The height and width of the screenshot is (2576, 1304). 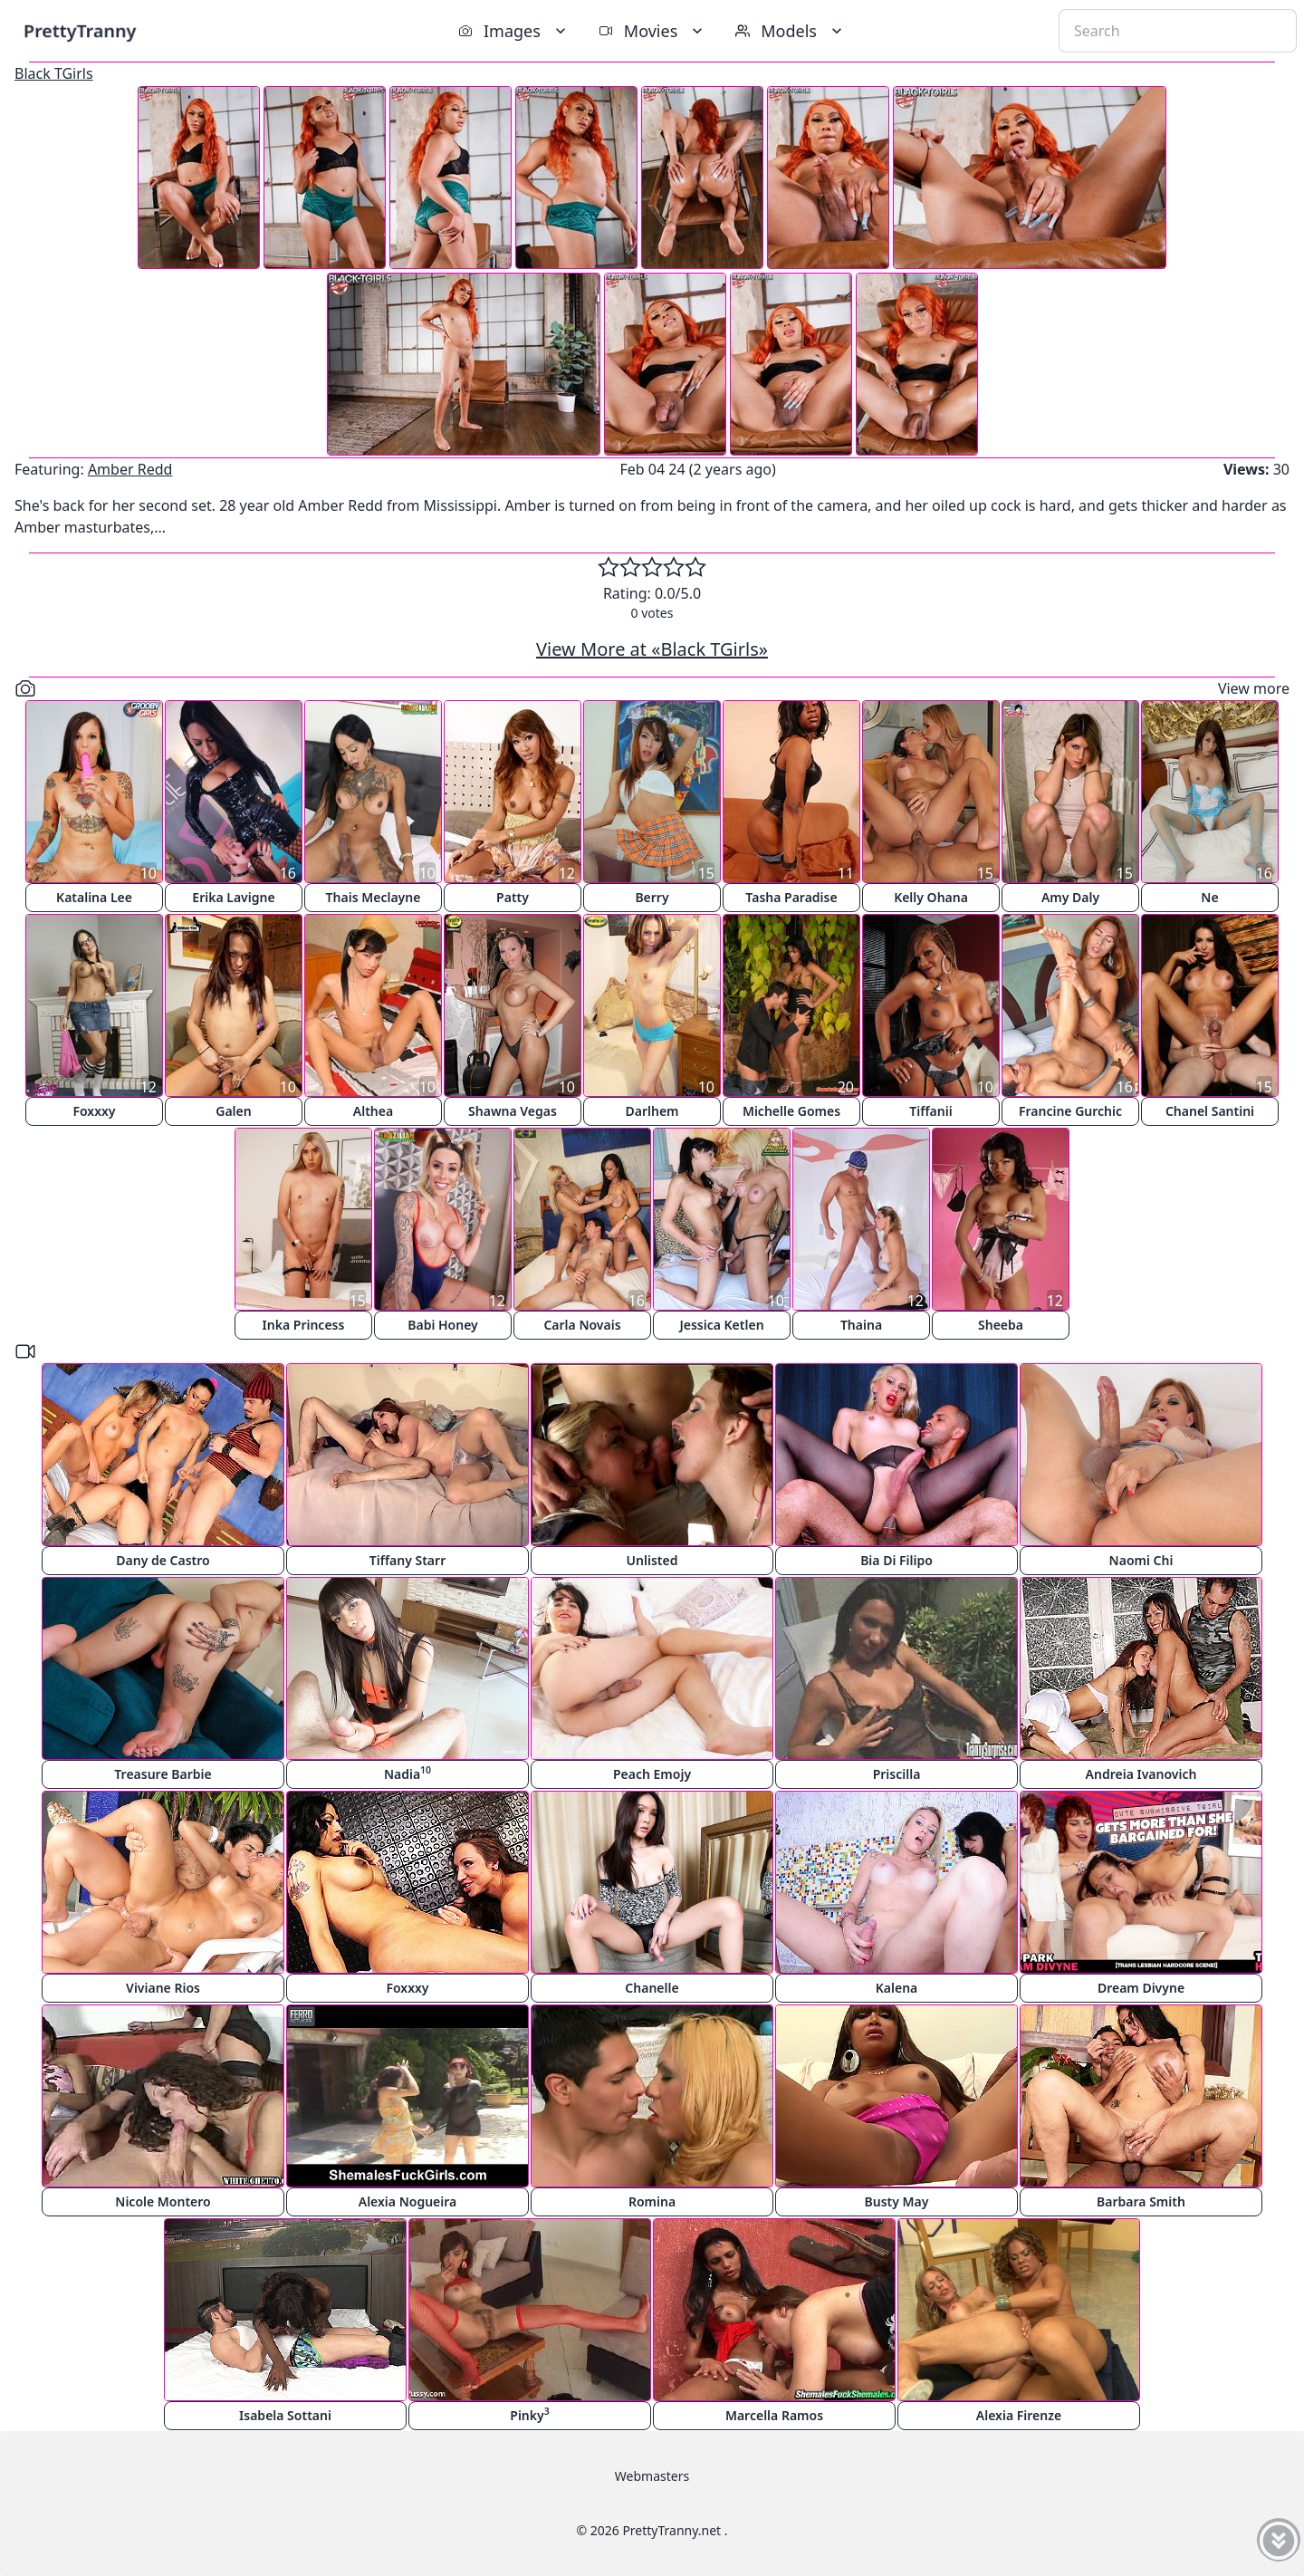 What do you see at coordinates (652, 31) in the screenshot?
I see `Movies` at bounding box center [652, 31].